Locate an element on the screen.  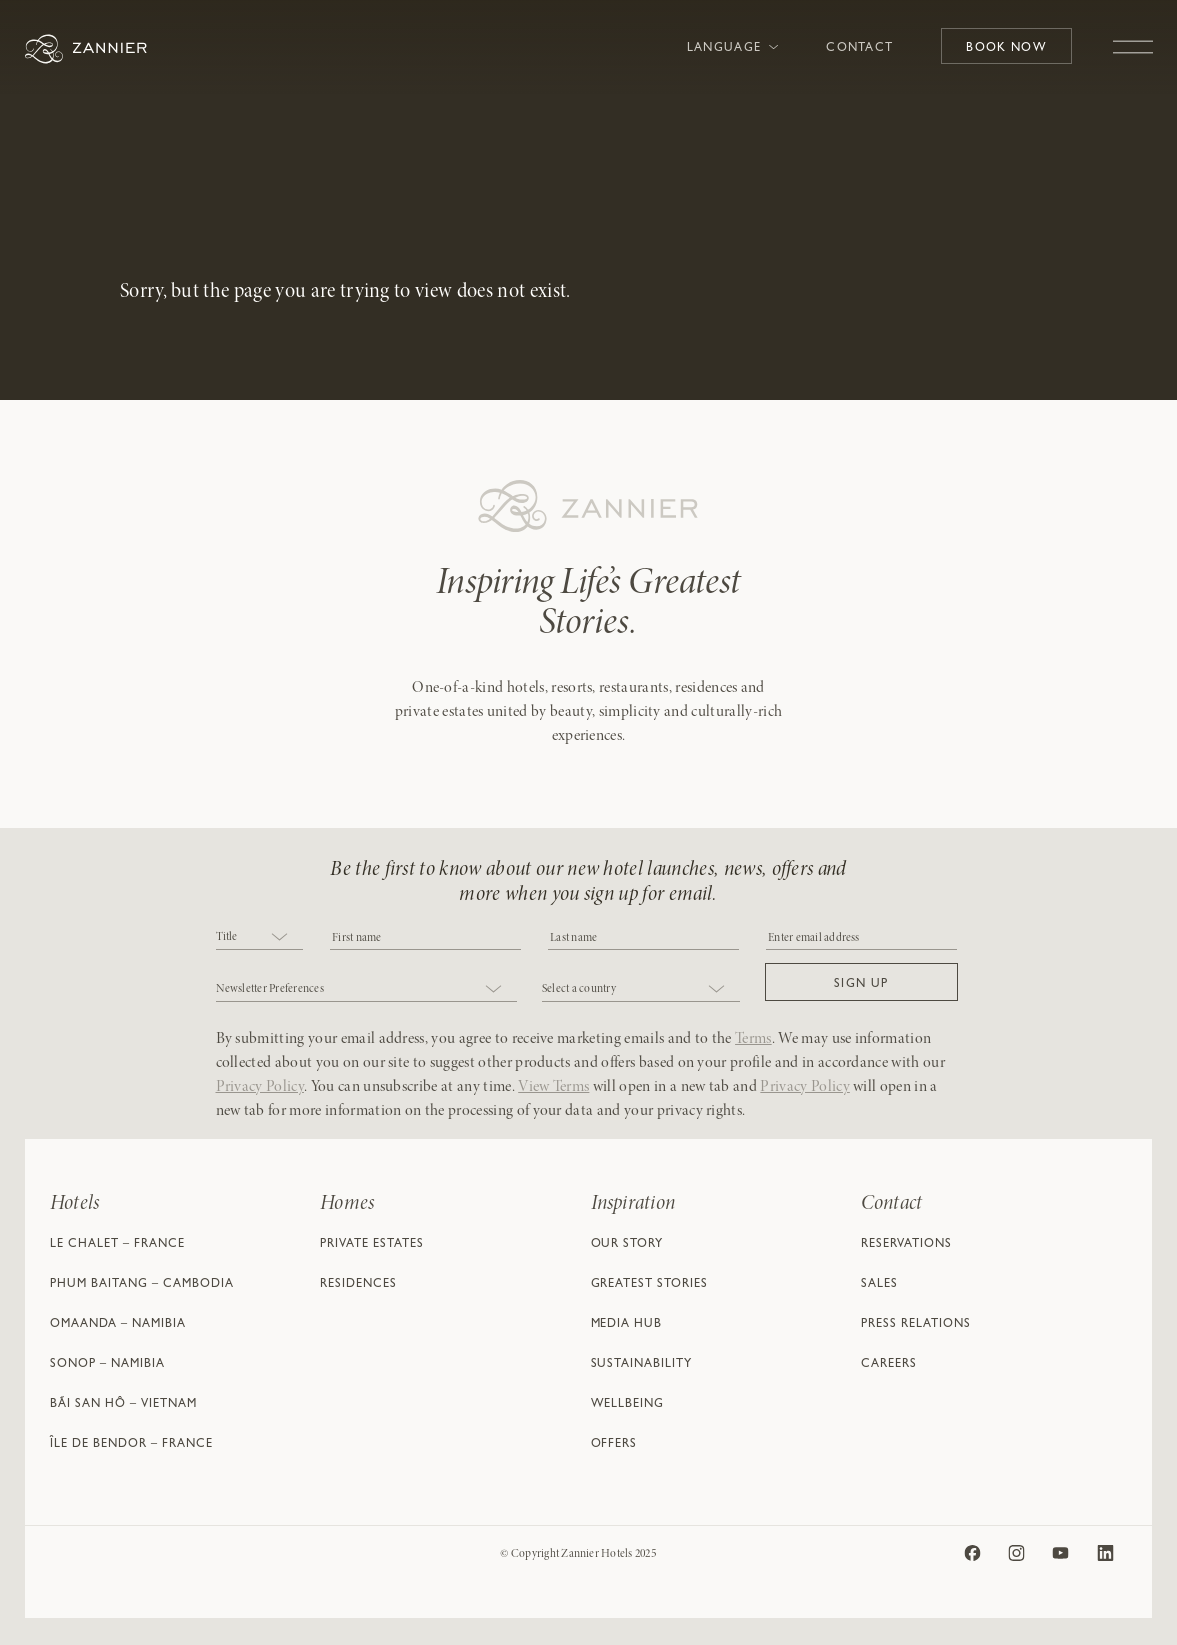
Privacy Policy is located at coordinates (260, 1087).